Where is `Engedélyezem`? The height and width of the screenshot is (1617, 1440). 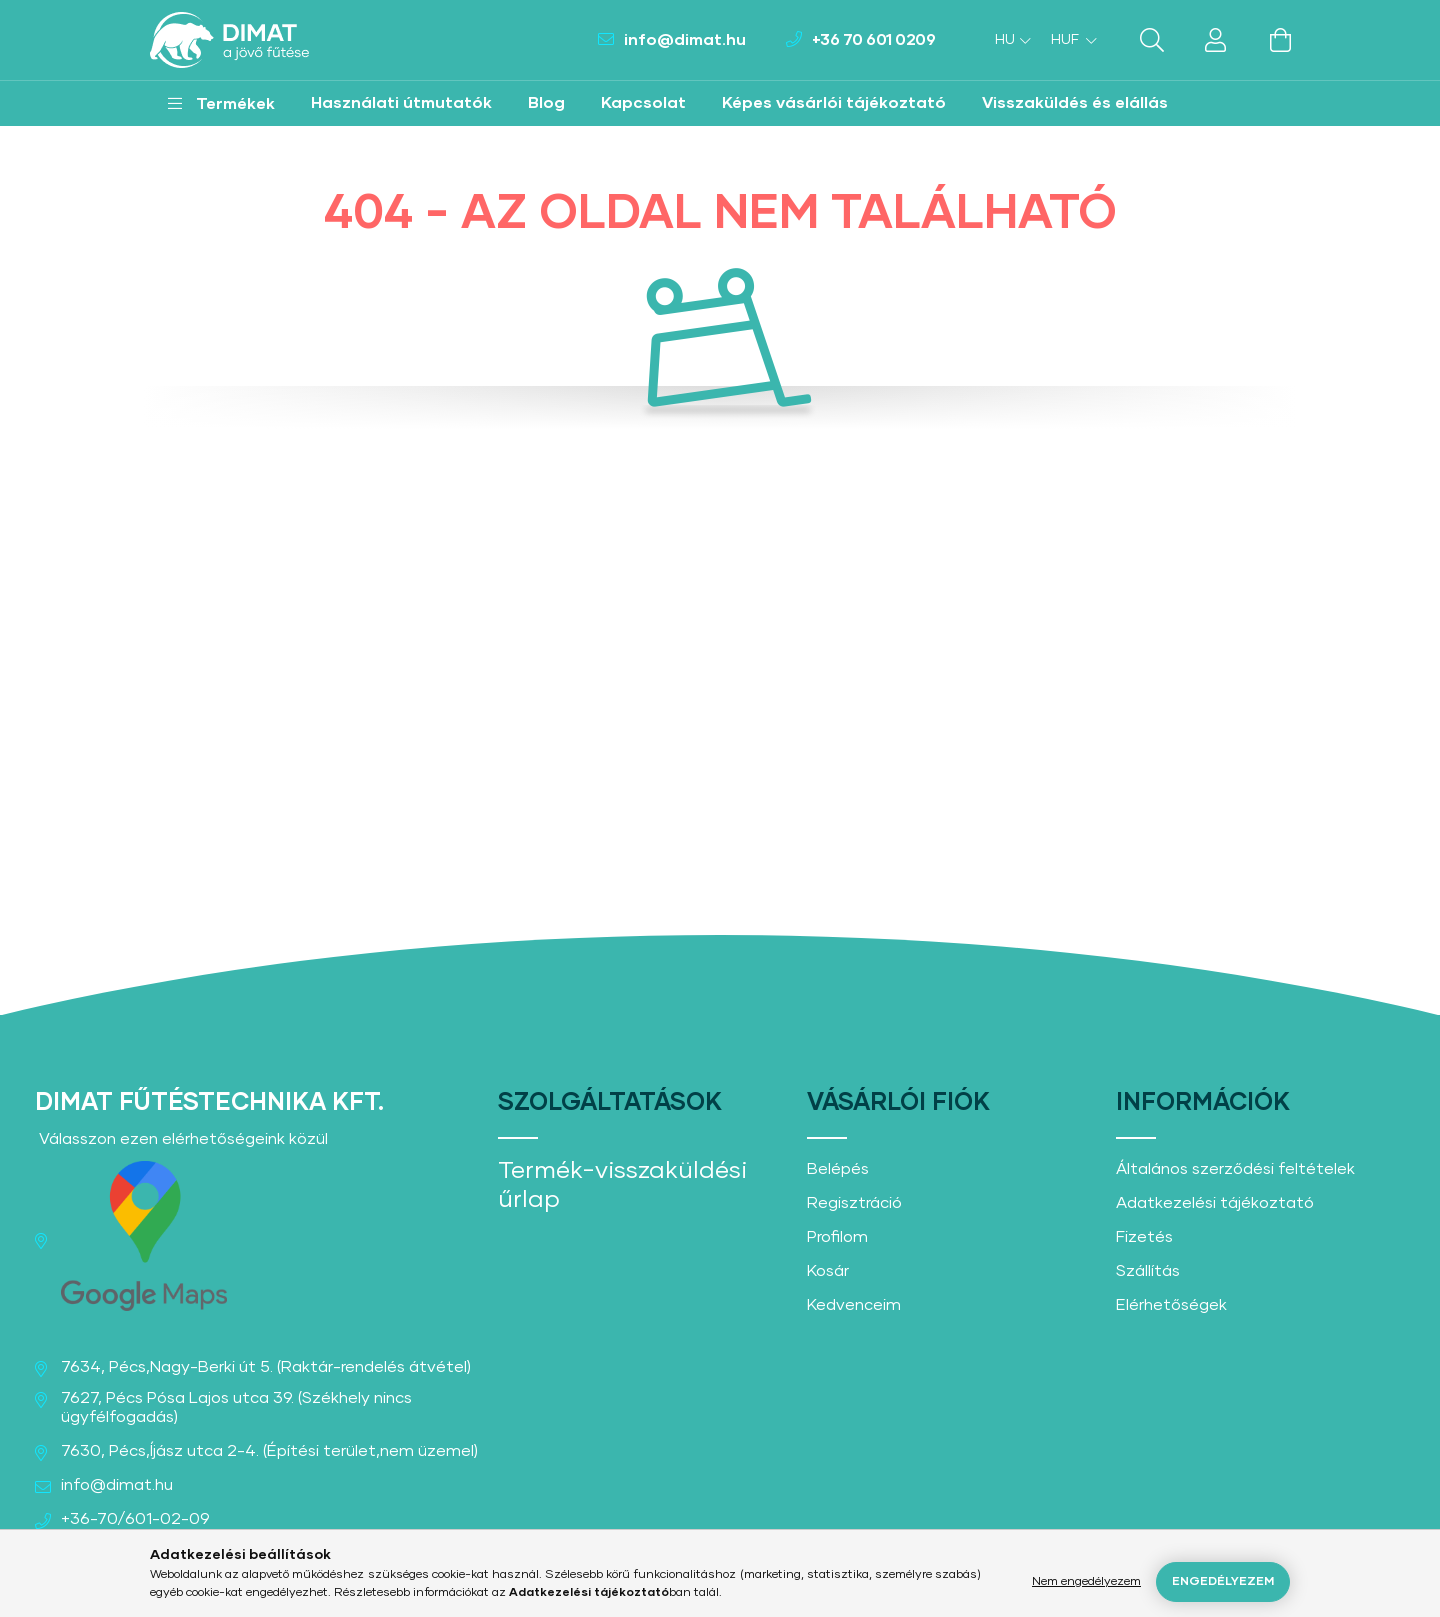 Engedélyezem is located at coordinates (1223, 1582).